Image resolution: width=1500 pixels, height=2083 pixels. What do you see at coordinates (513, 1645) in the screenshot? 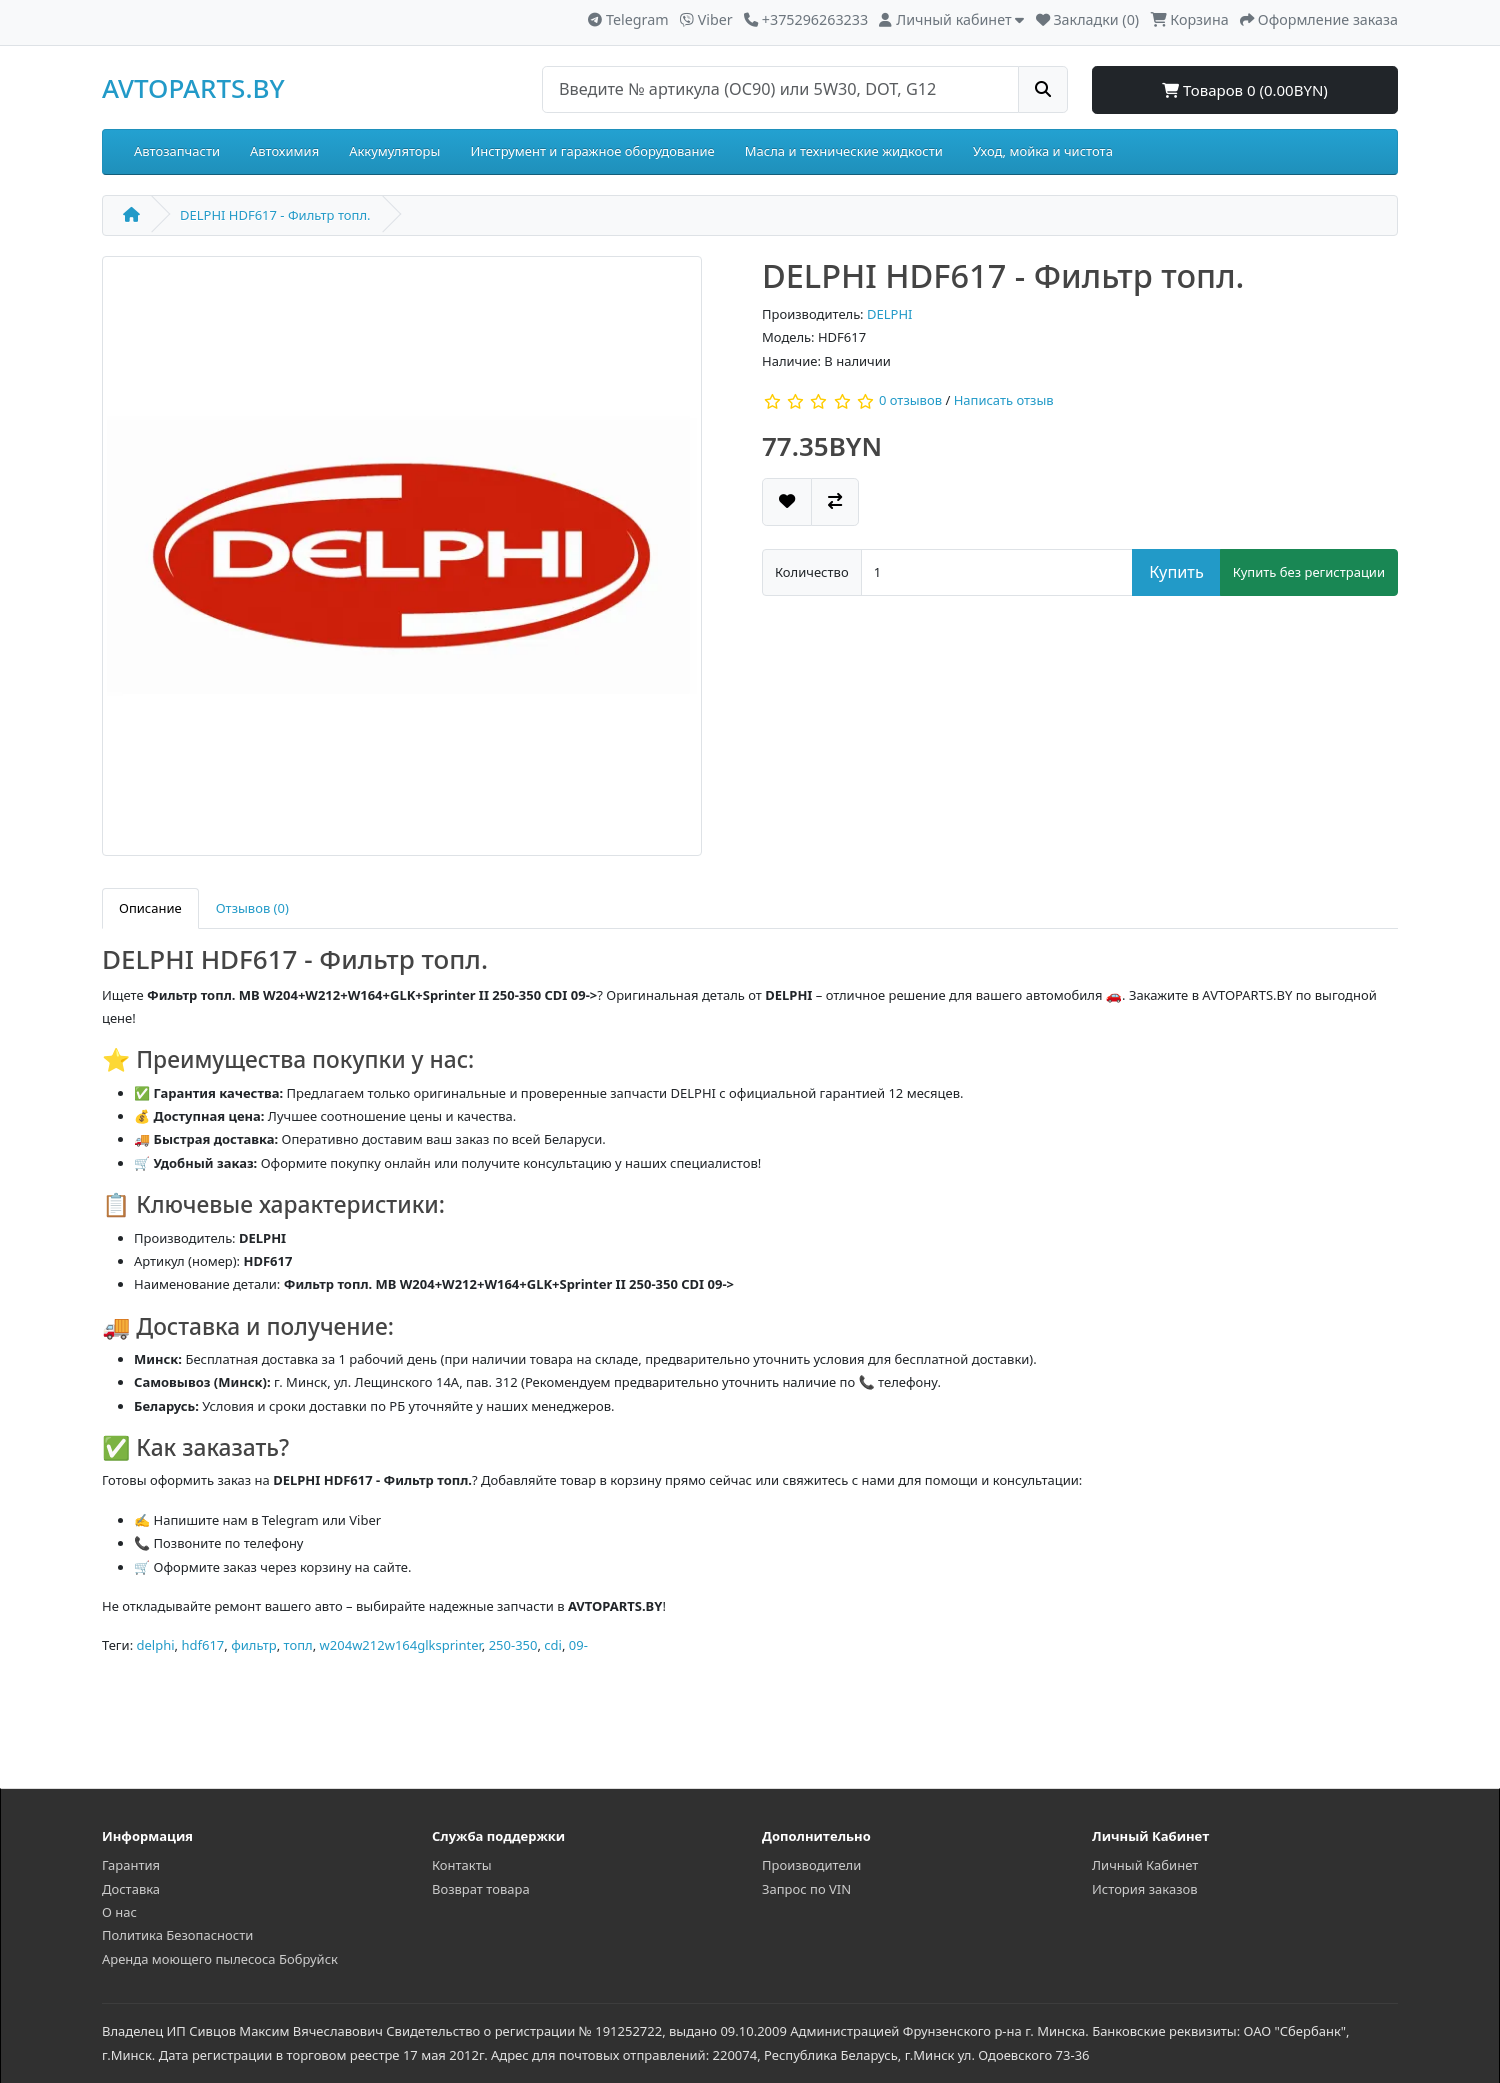
I see `250-350` at bounding box center [513, 1645].